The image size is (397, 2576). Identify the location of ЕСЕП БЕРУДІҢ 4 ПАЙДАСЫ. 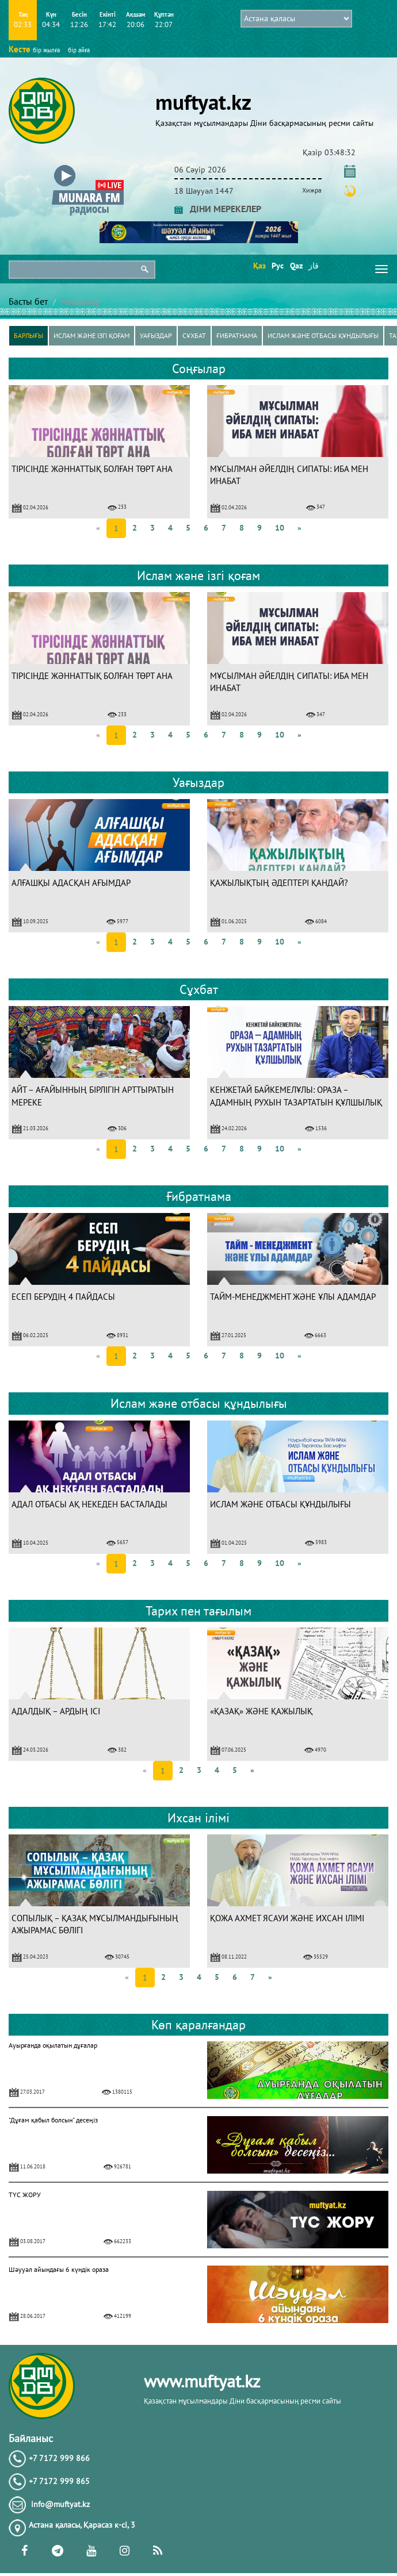
(63, 1296).